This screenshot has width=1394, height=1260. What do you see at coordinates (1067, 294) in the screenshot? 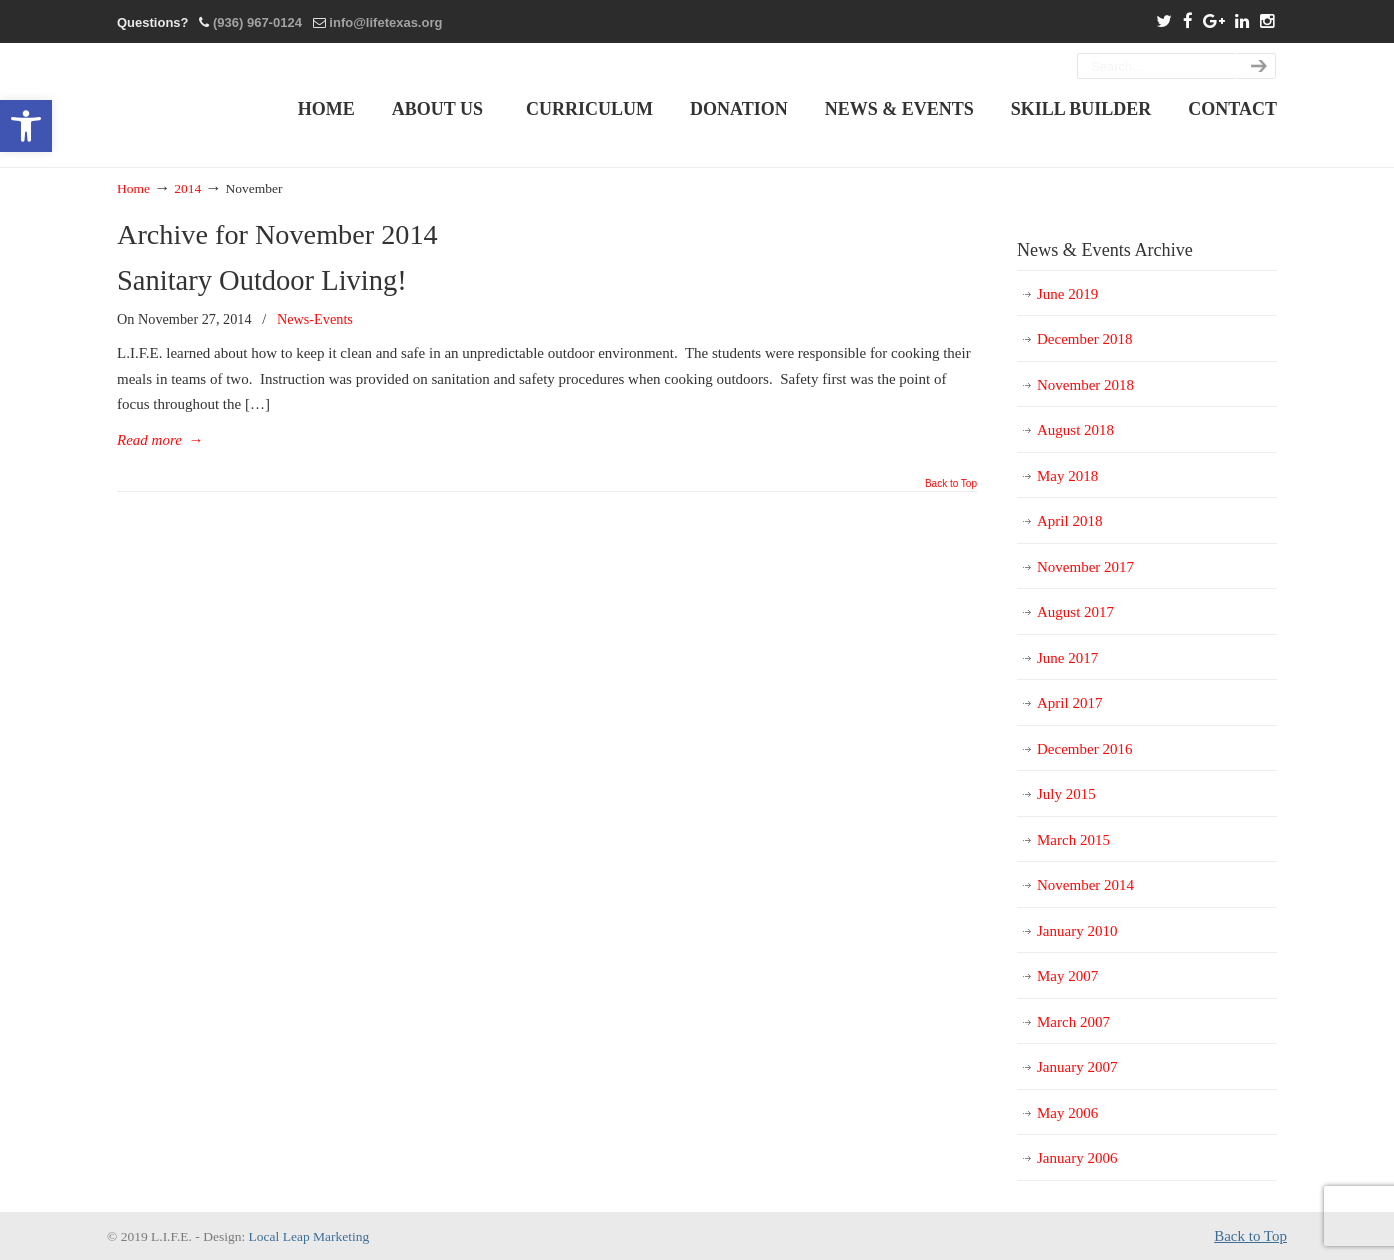
I see `June 2019` at bounding box center [1067, 294].